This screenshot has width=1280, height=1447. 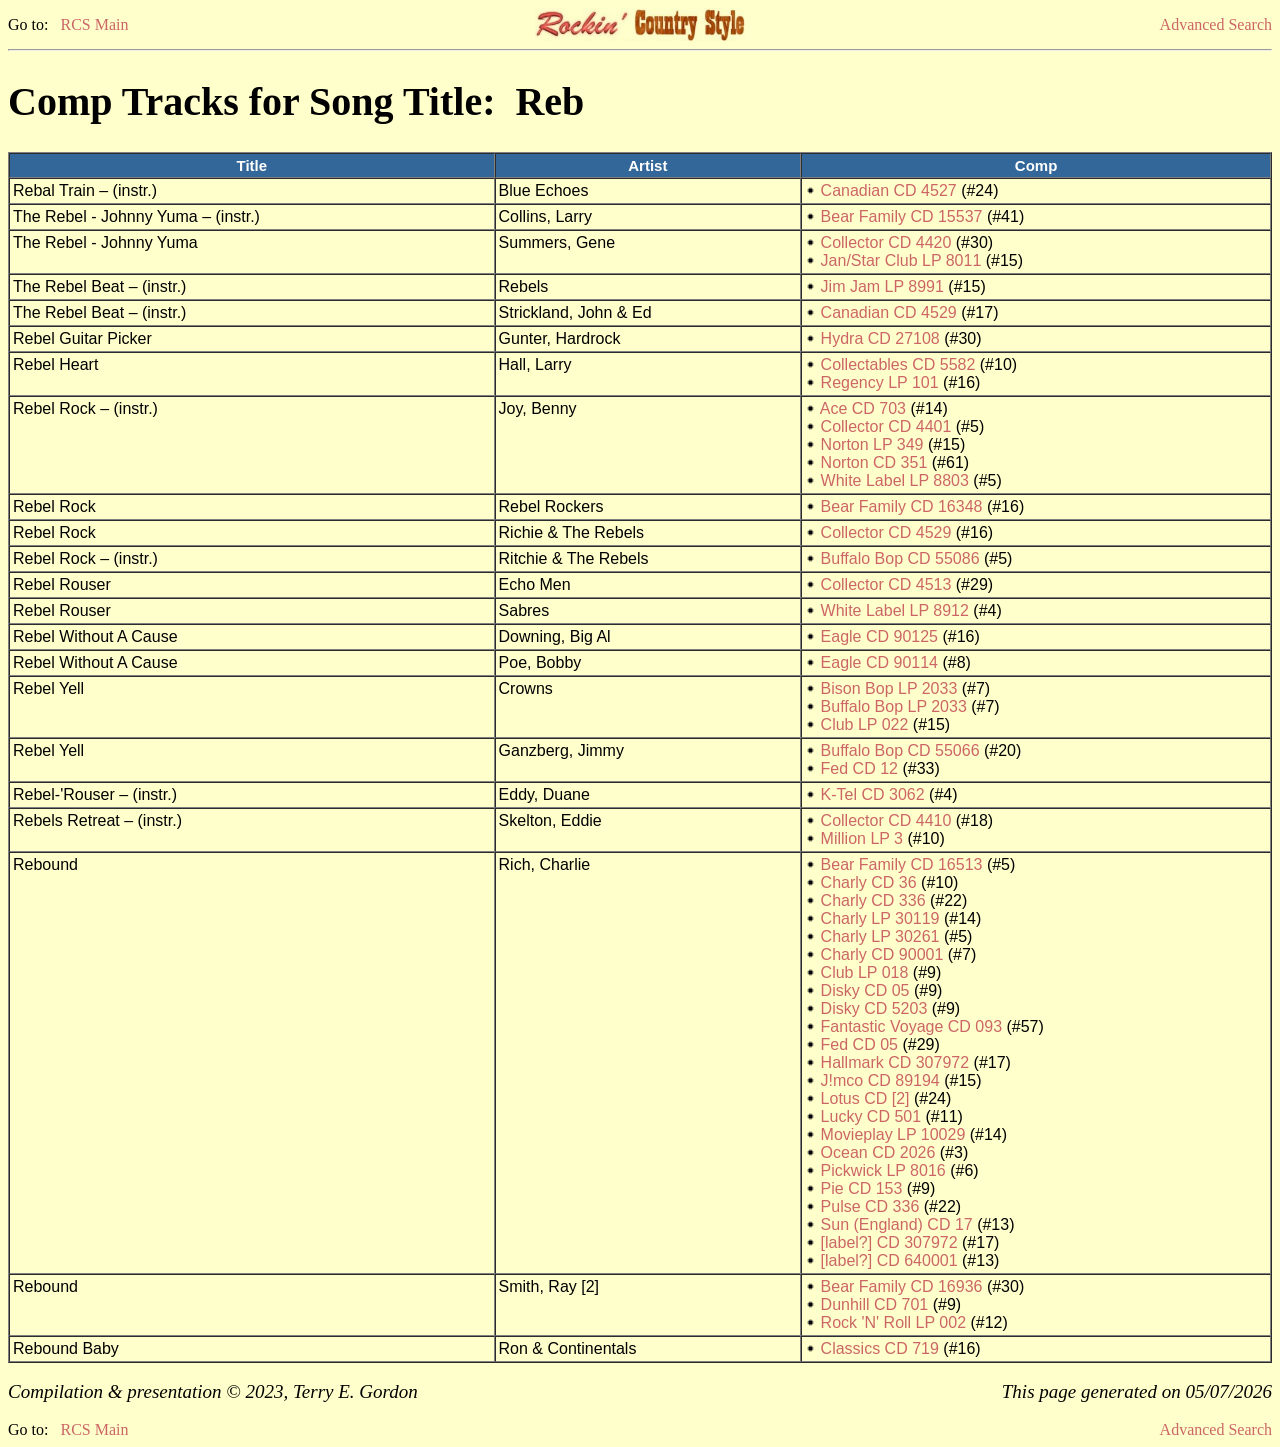 What do you see at coordinates (874, 462) in the screenshot?
I see `Norton CD 351` at bounding box center [874, 462].